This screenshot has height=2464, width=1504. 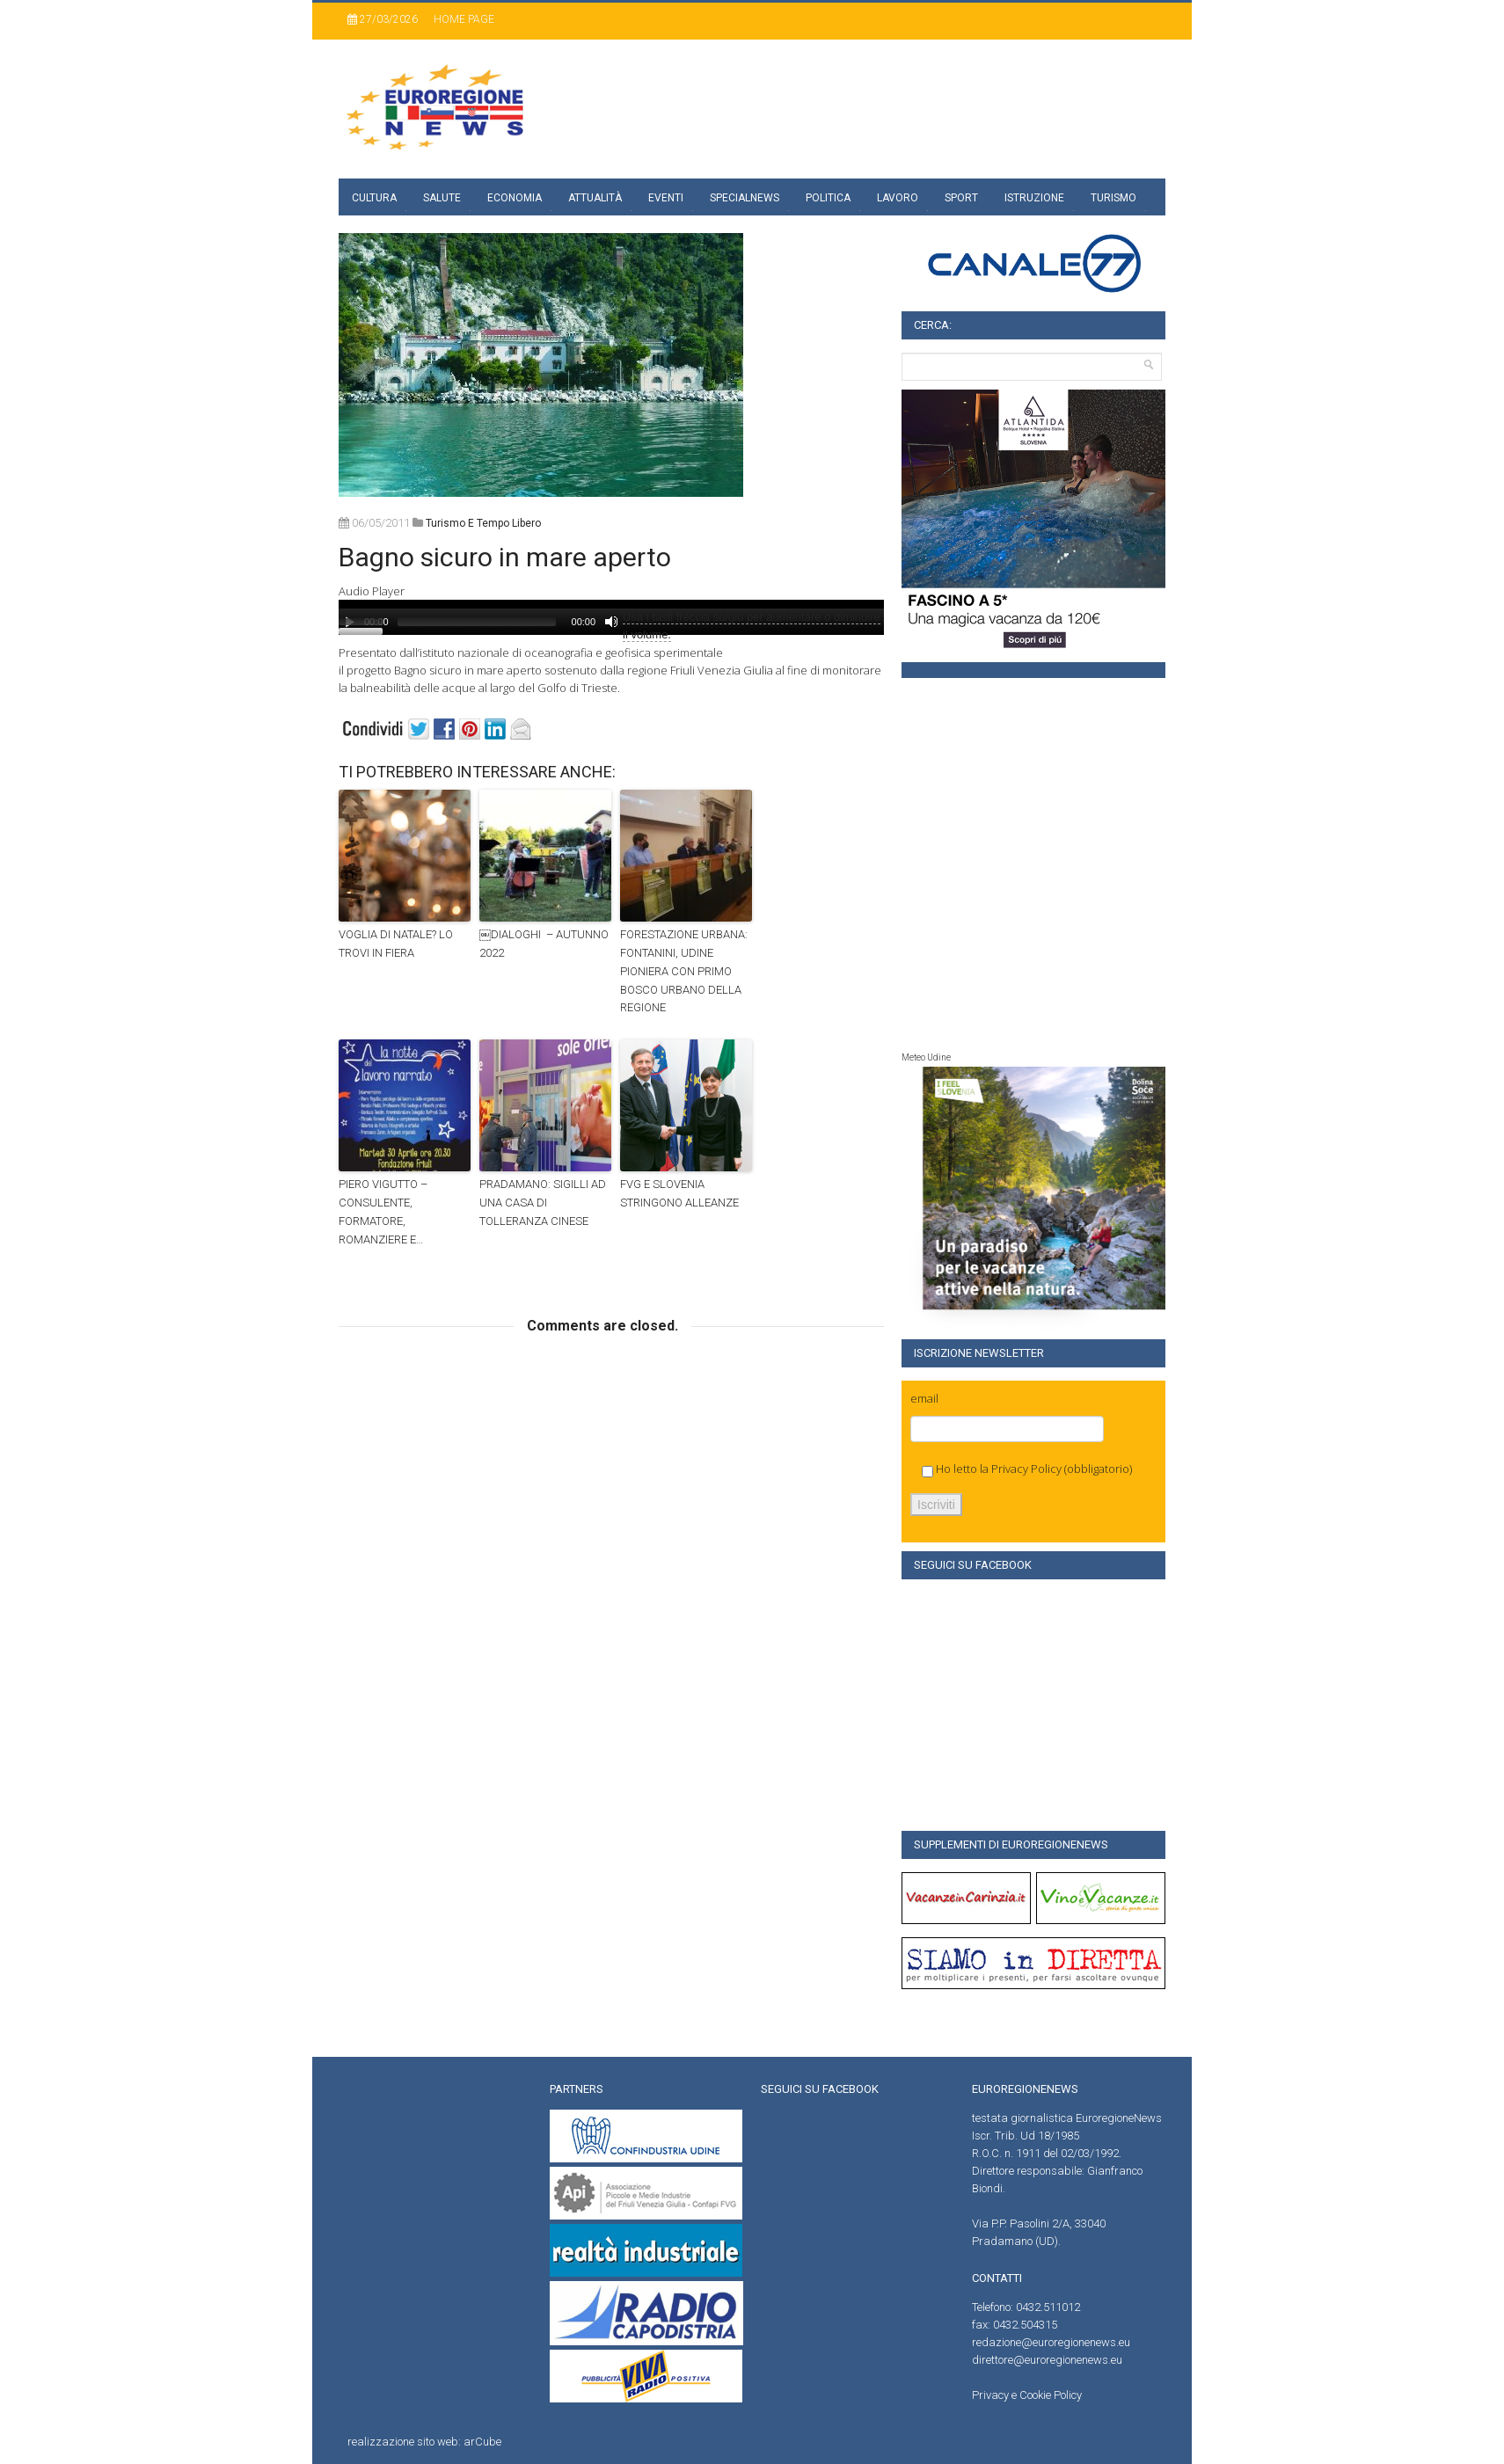 I want to click on PIERO VIGUTTO – CONSULENTE, FORMATORE, ROMANZIERE E…, so click(x=383, y=1211).